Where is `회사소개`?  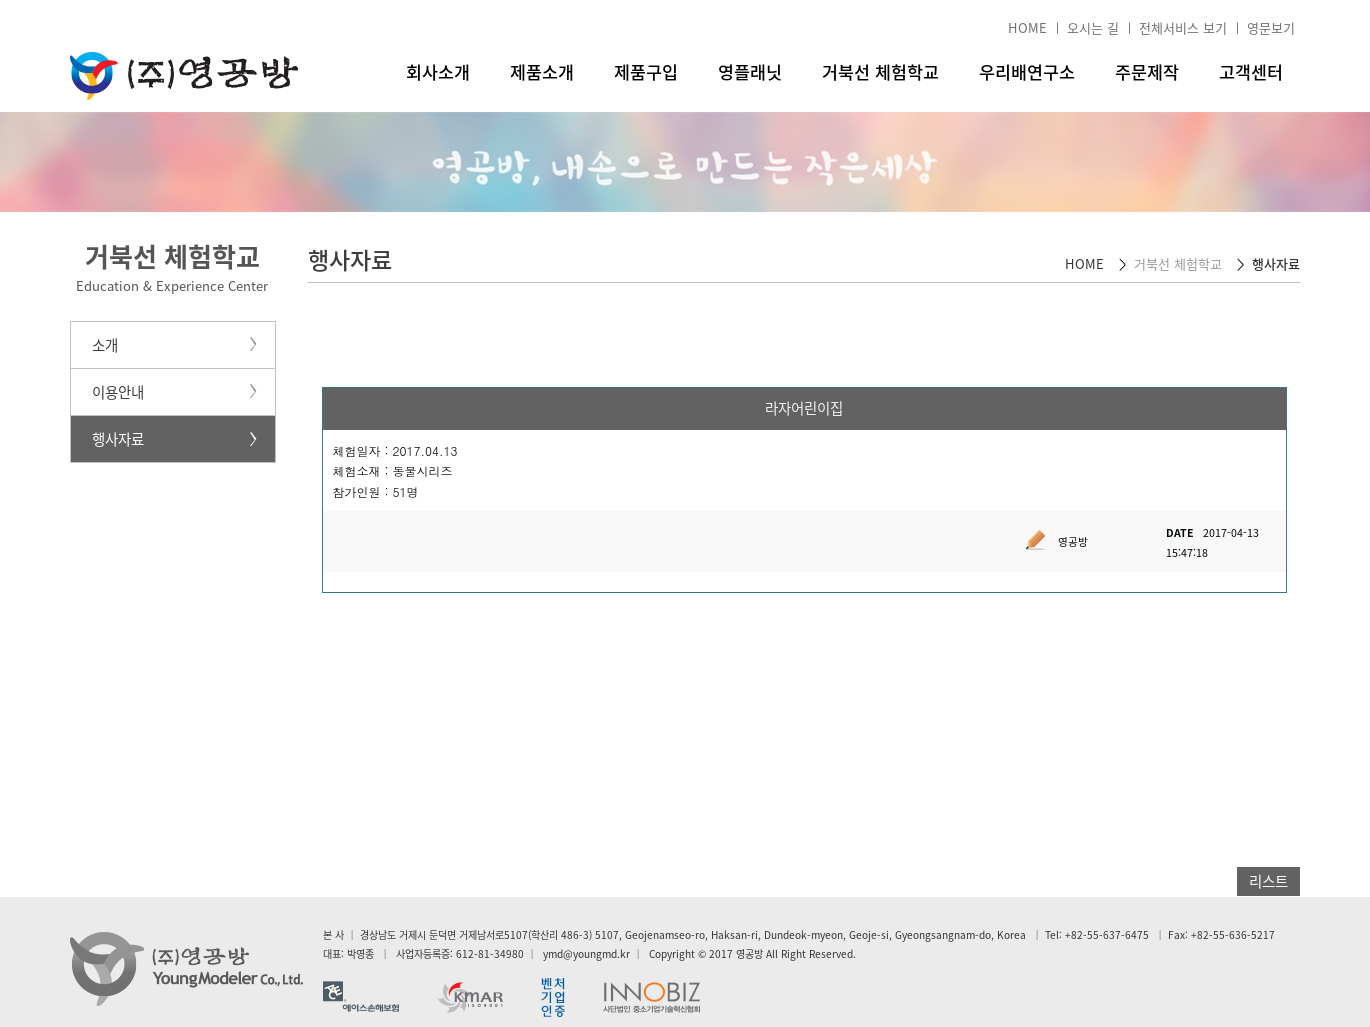 회사소개 is located at coordinates (438, 72).